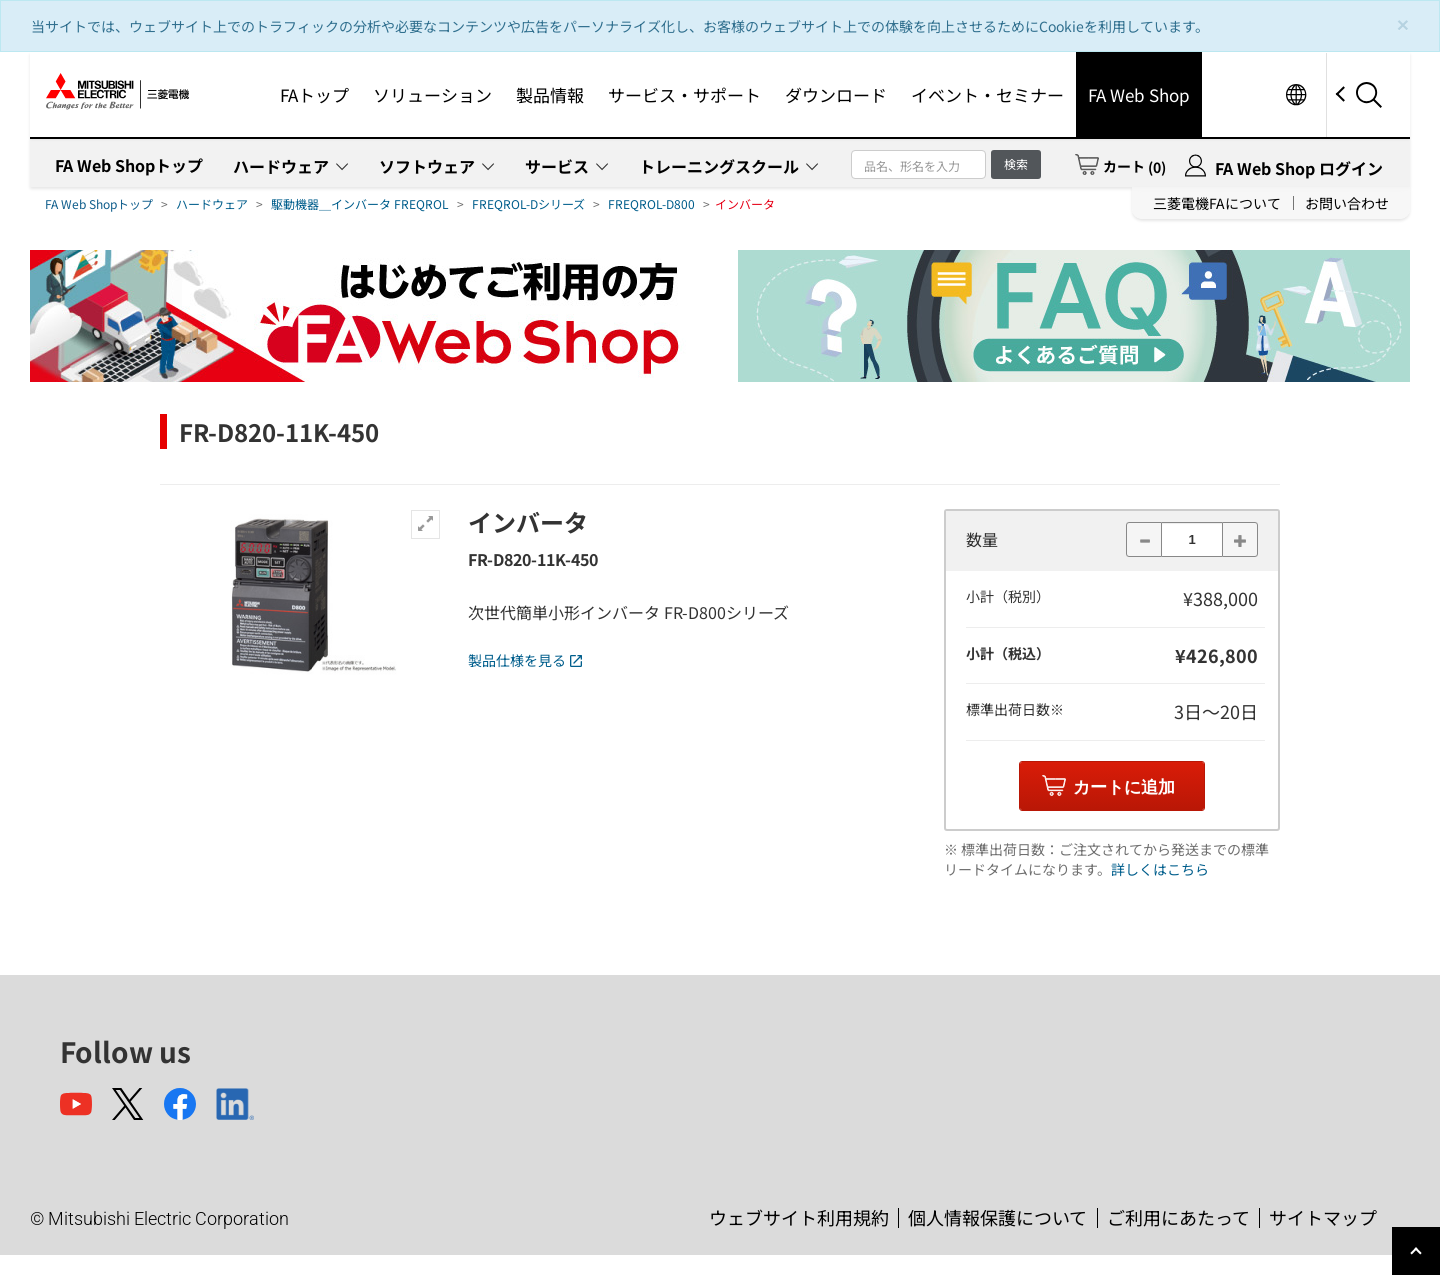 This screenshot has width=1440, height=1275. I want to click on サービス・サポート, so click(684, 94).